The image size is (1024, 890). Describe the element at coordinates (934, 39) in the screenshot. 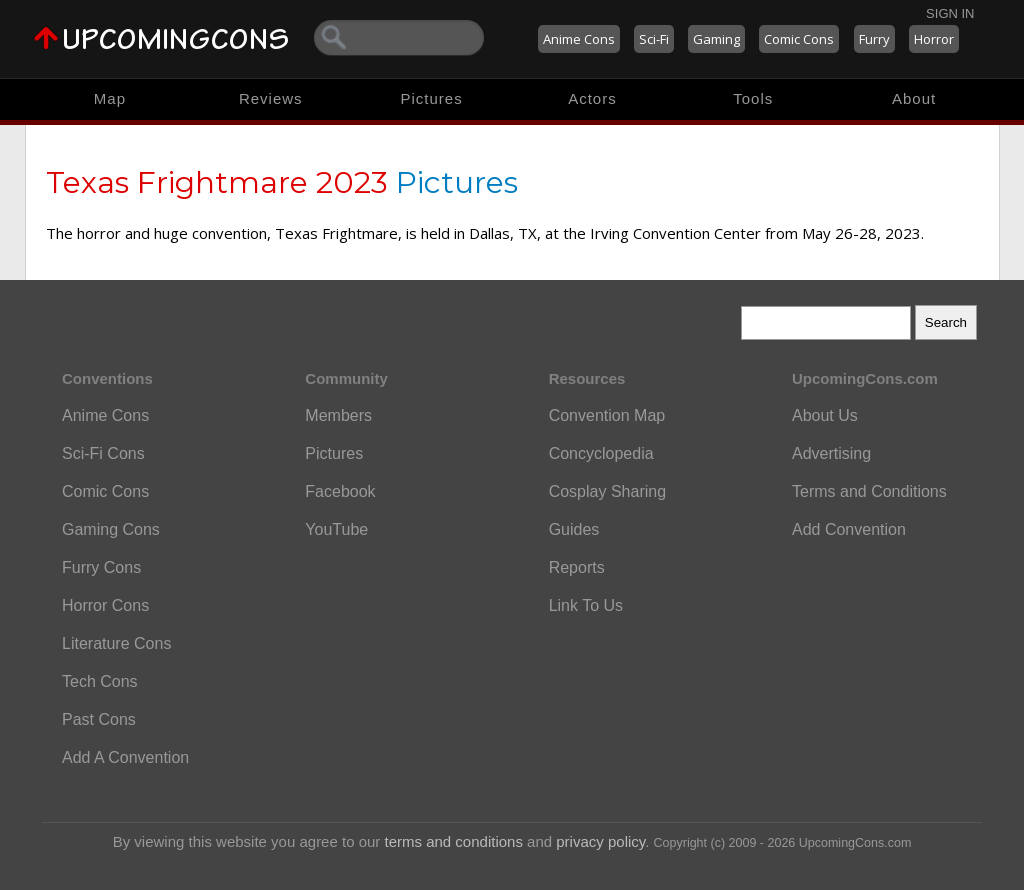

I see `Horror` at that location.